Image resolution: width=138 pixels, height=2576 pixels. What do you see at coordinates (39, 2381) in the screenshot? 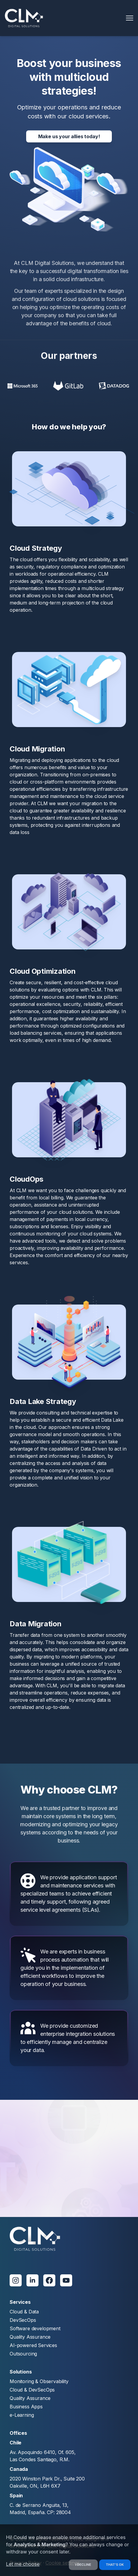
I see `Monitoring & Observability` at bounding box center [39, 2381].